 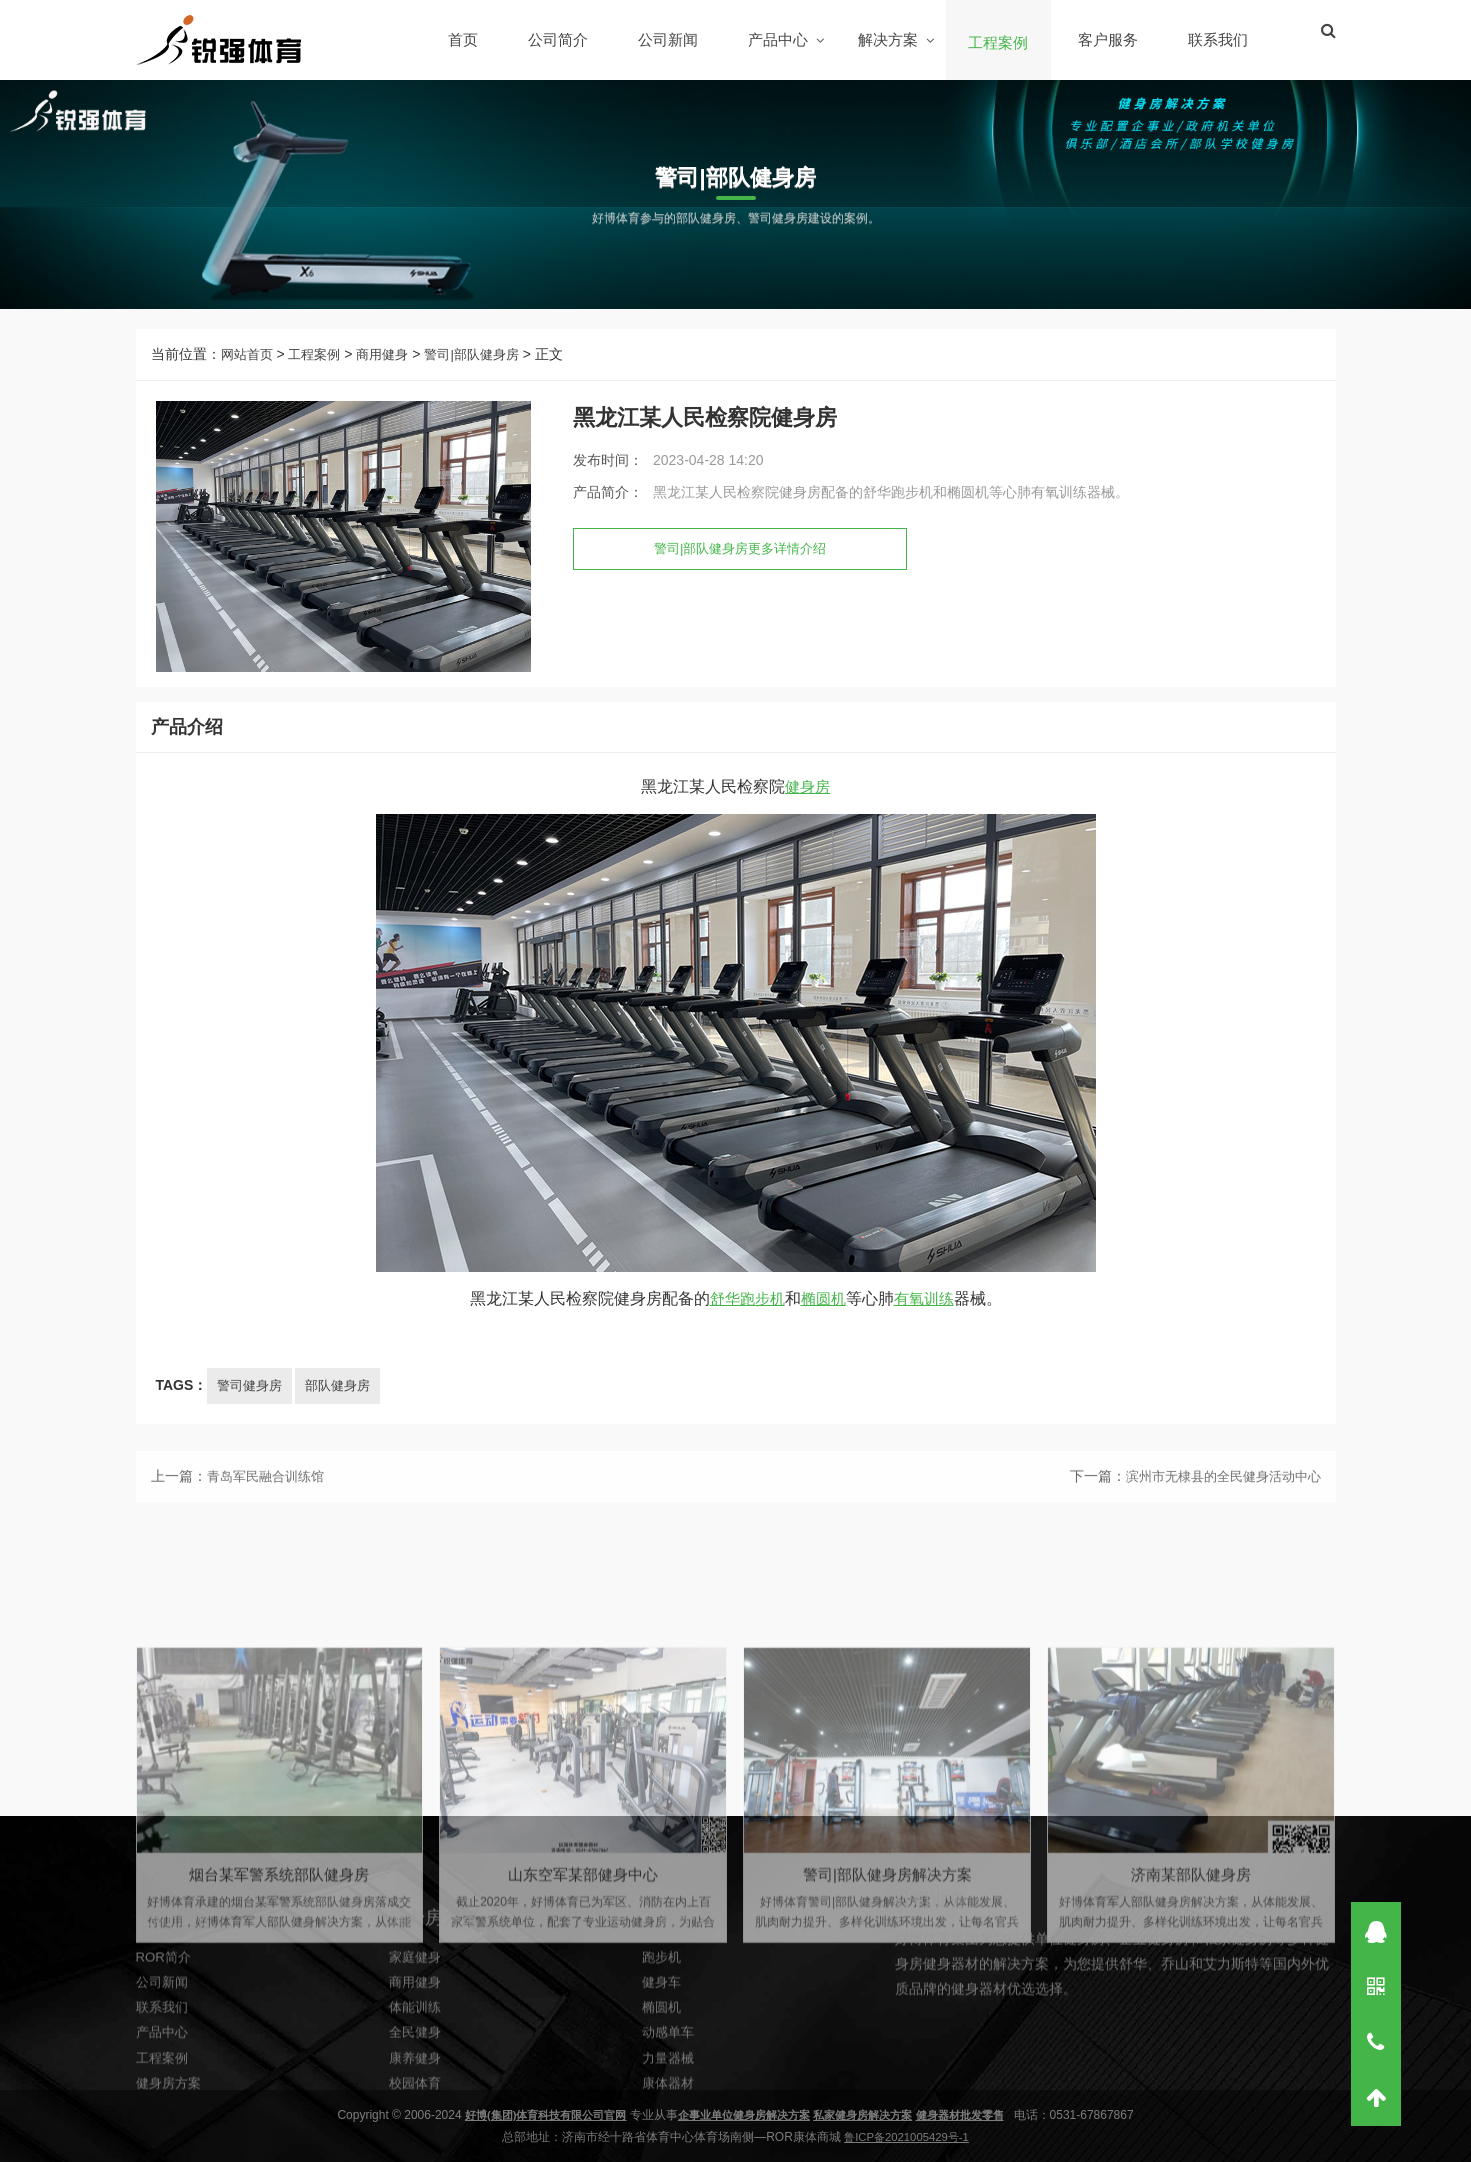 I want to click on 舒华跑步机, so click(x=744, y=1326).